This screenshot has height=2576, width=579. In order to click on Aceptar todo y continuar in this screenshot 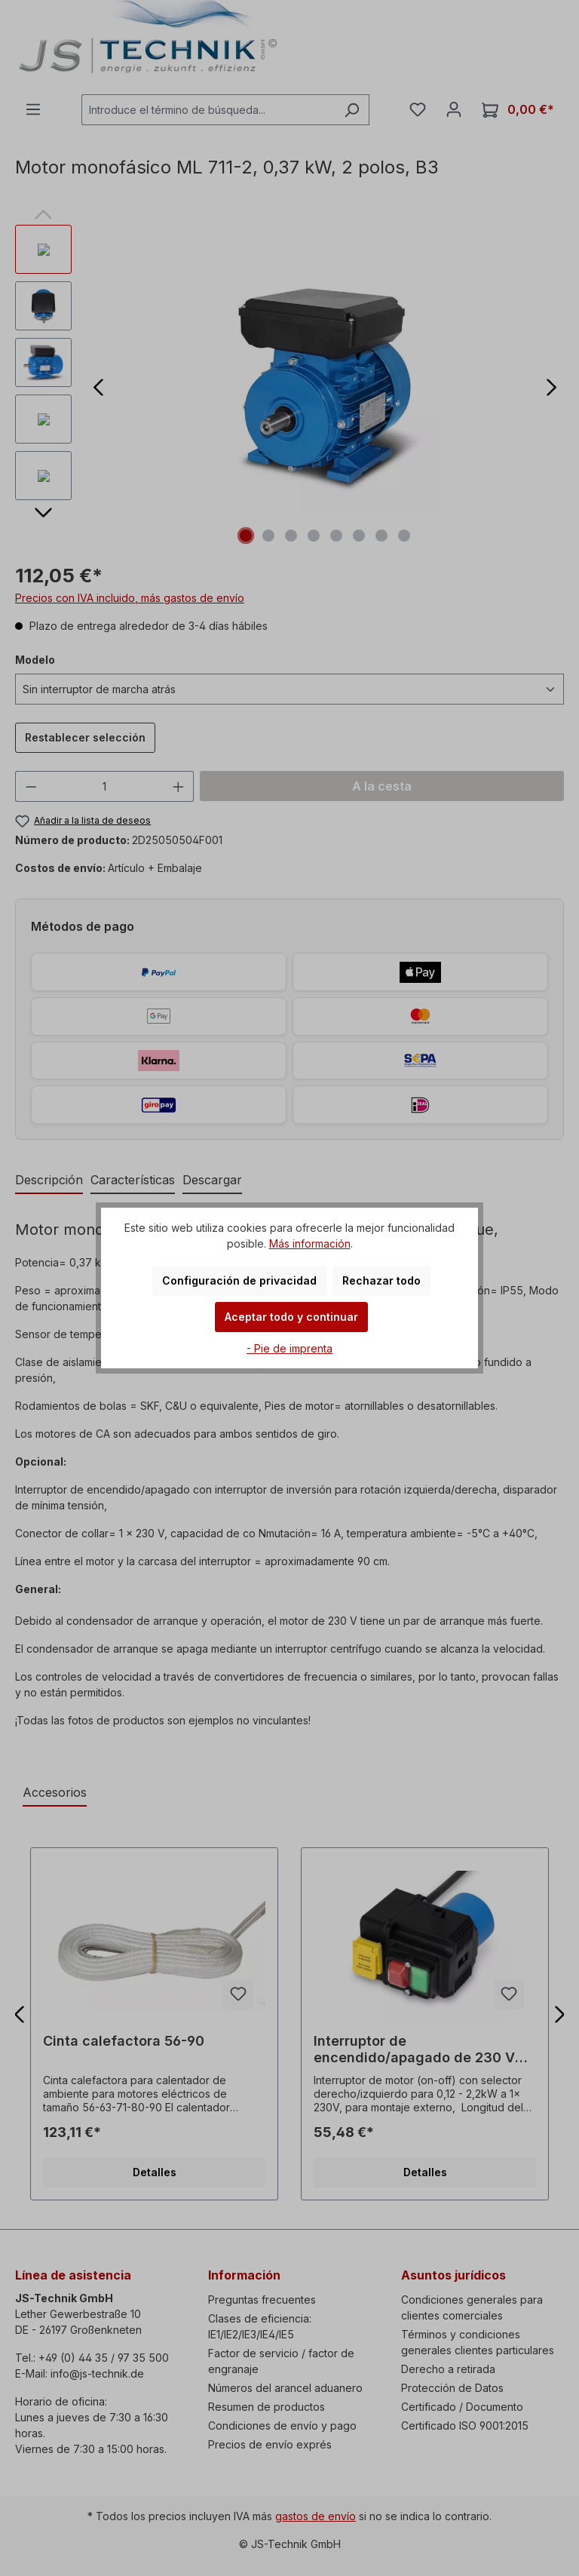, I will do `click(291, 1316)`.